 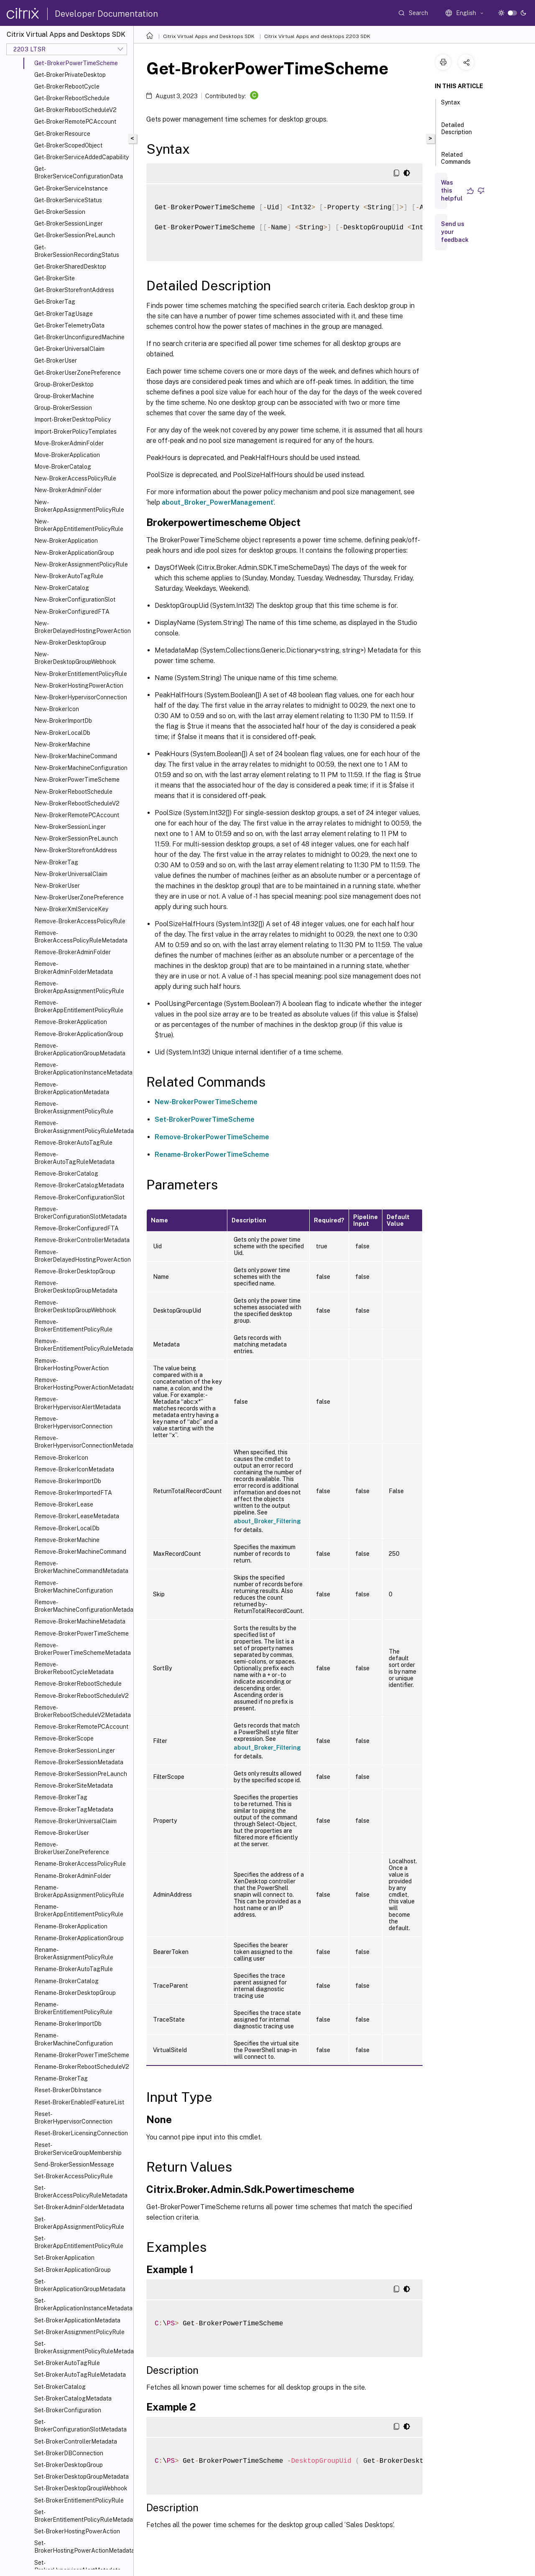 I want to click on Get-BrokerUser, so click(x=55, y=360).